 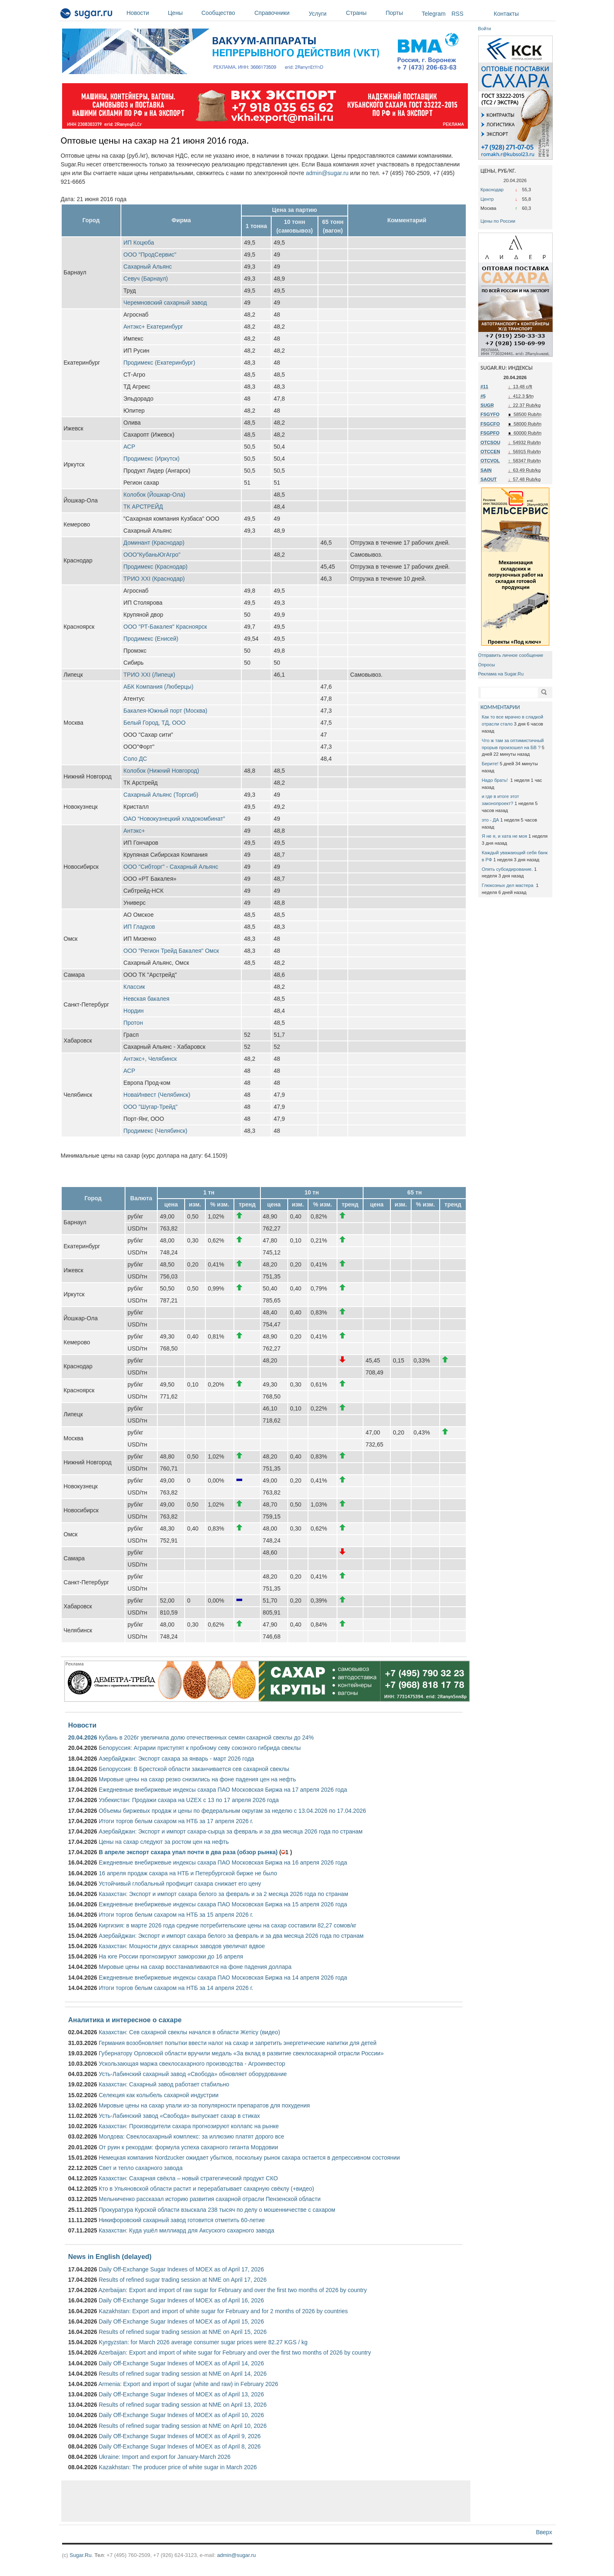 What do you see at coordinates (174, 818) in the screenshot?
I see `ОАО “Новокузнецкий хладокомбинат”` at bounding box center [174, 818].